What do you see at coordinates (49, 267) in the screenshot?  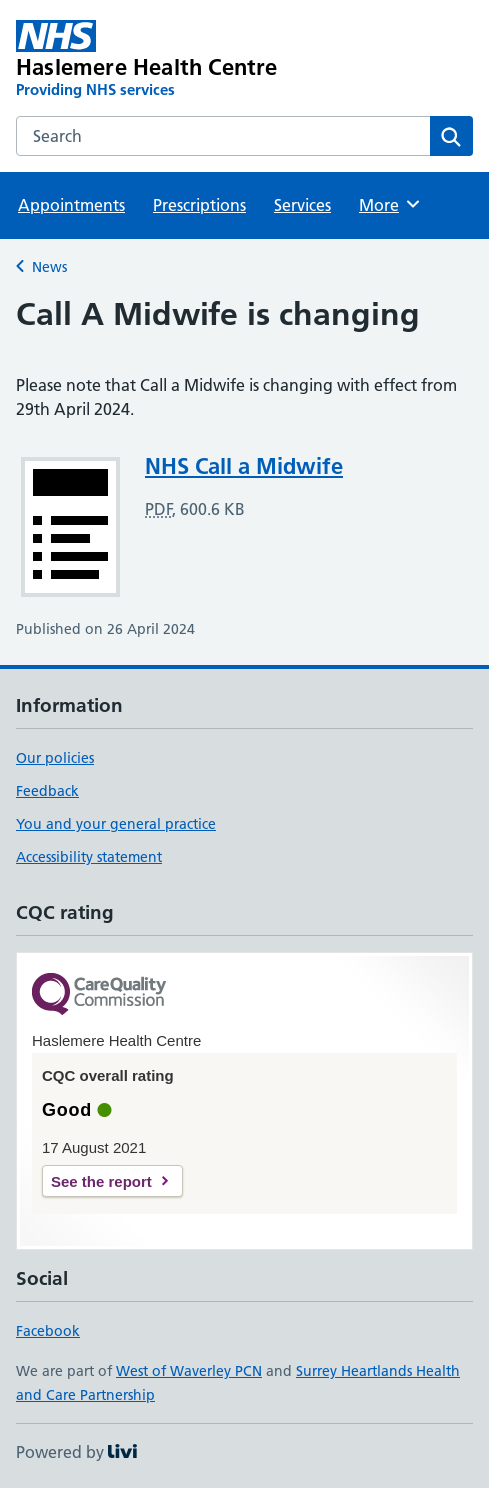 I see `News` at bounding box center [49, 267].